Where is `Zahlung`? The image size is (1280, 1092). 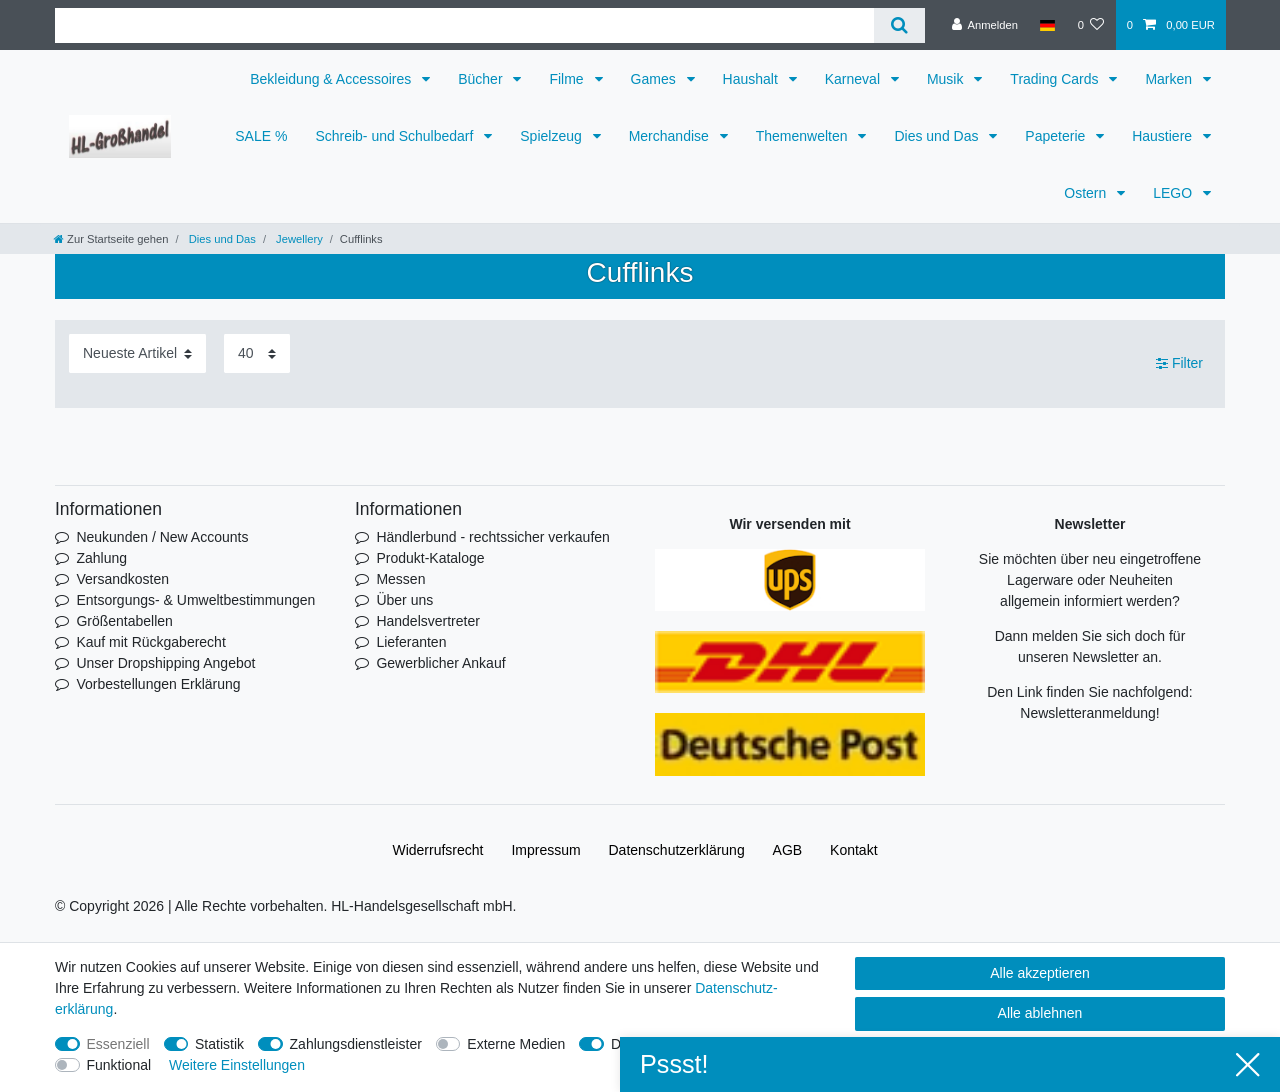 Zahlung is located at coordinates (101, 558).